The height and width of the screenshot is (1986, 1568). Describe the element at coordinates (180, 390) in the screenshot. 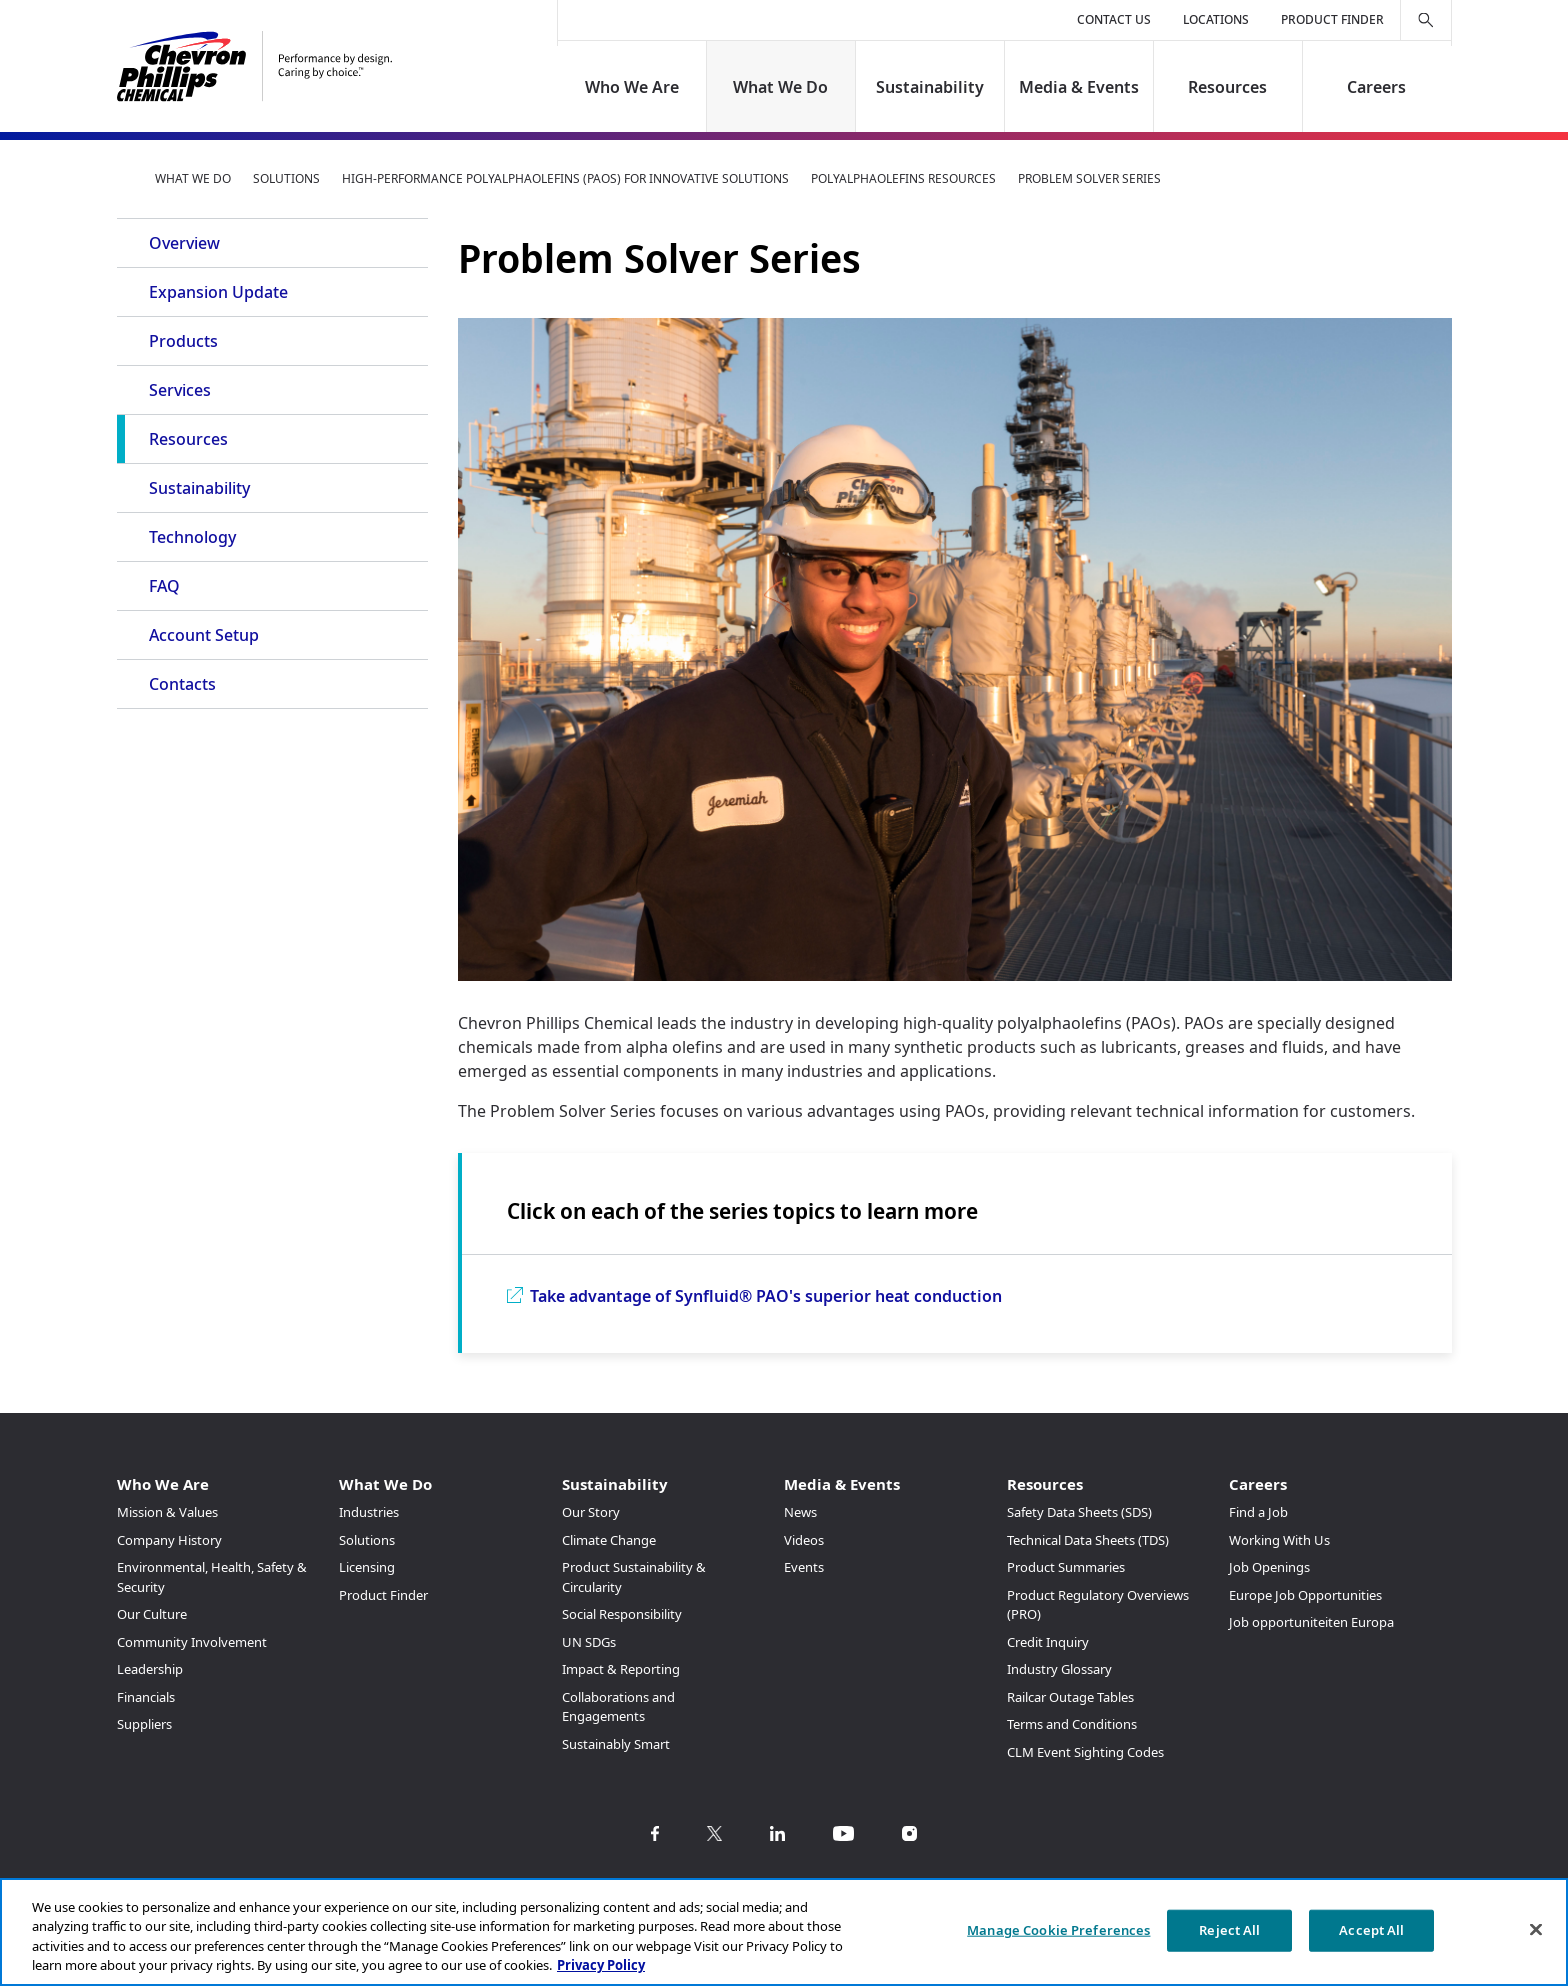

I see `Services` at that location.